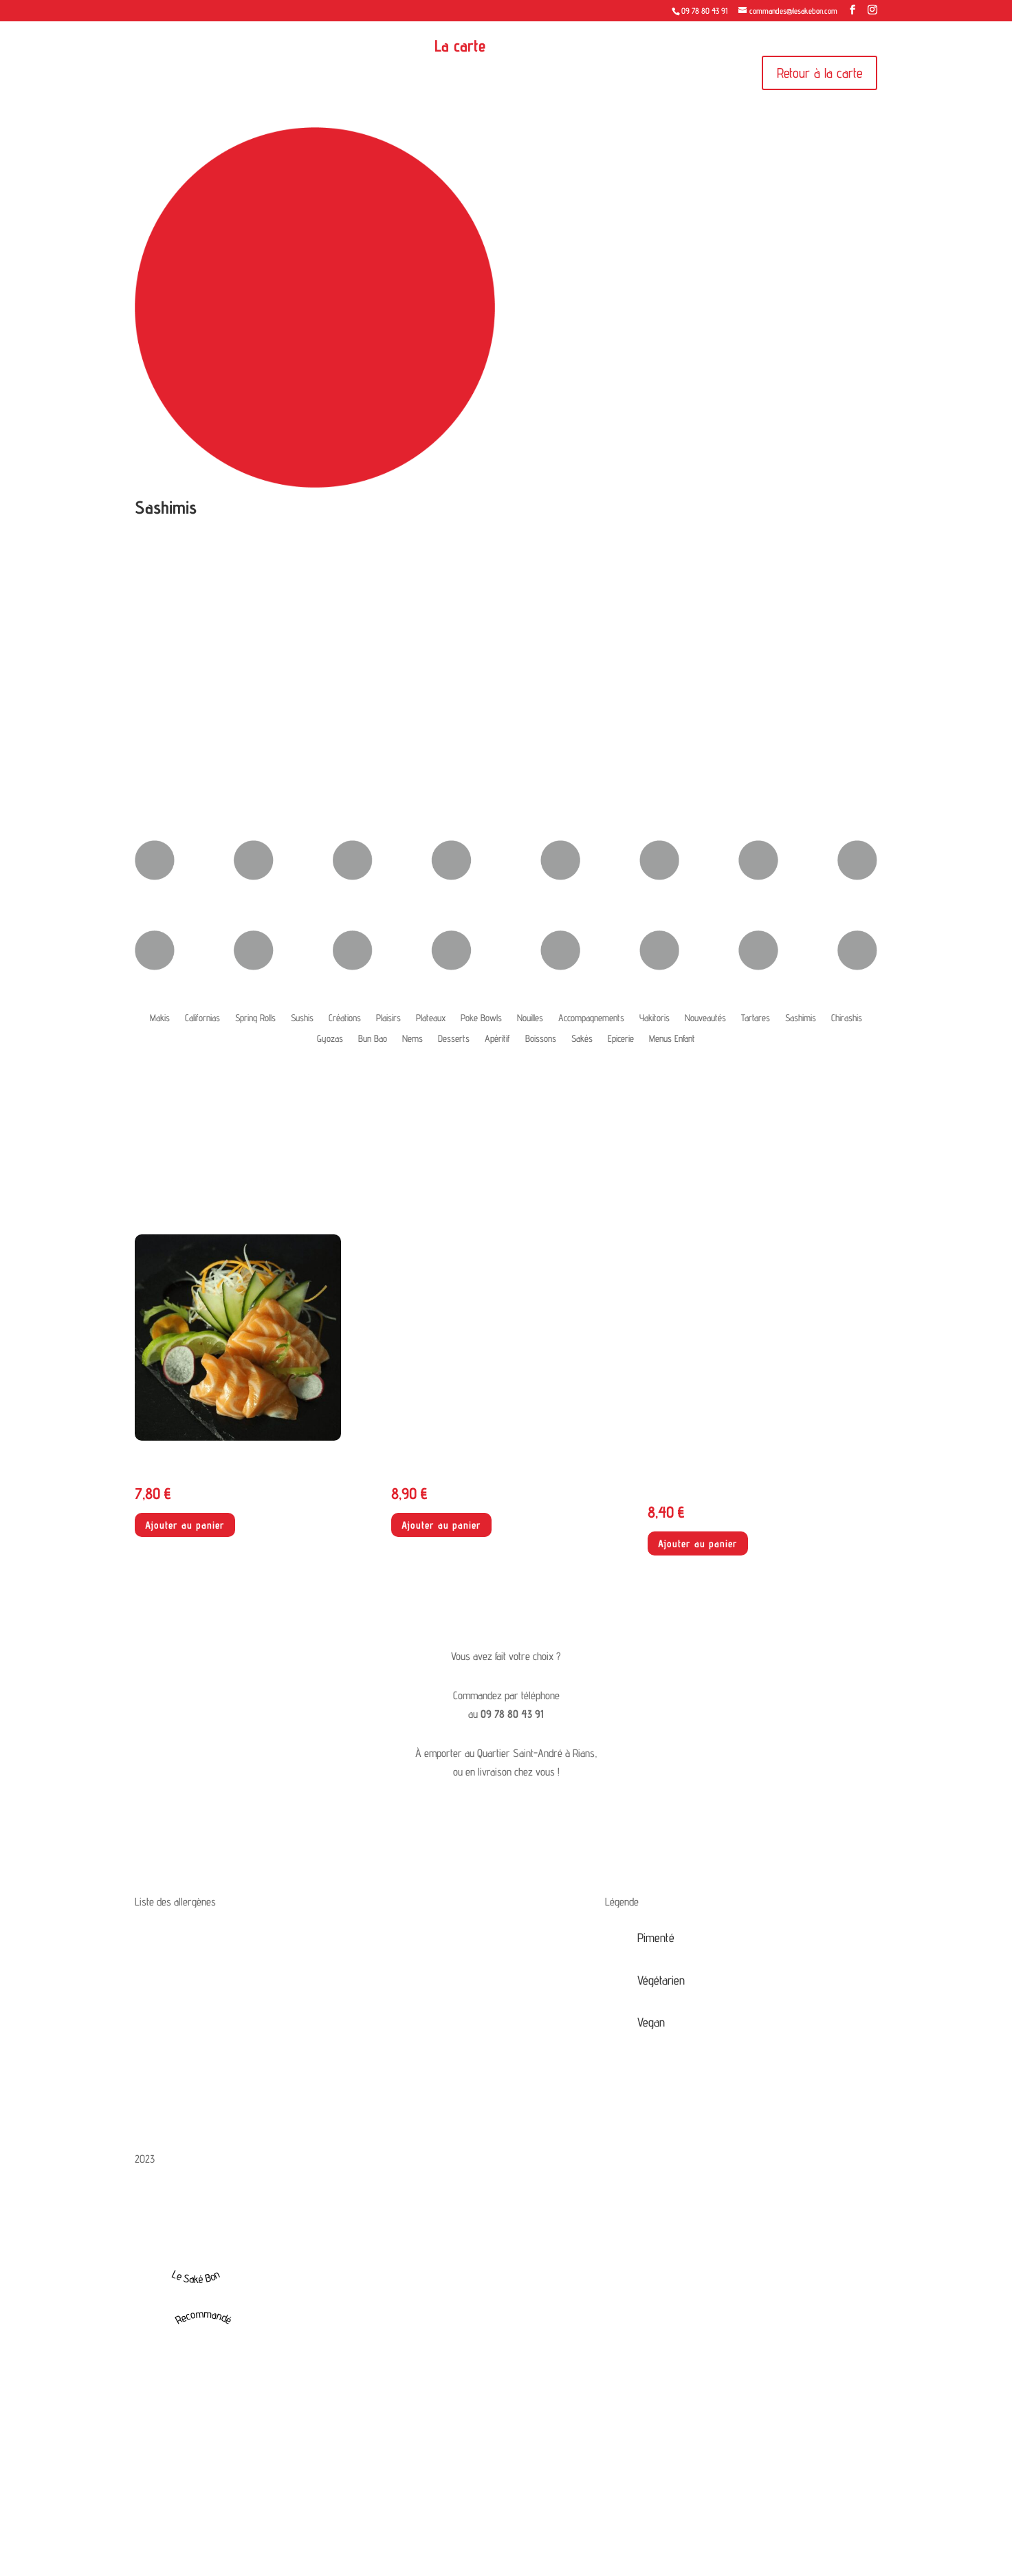 The height and width of the screenshot is (2576, 1012). I want to click on Plaisirs, so click(388, 1018).